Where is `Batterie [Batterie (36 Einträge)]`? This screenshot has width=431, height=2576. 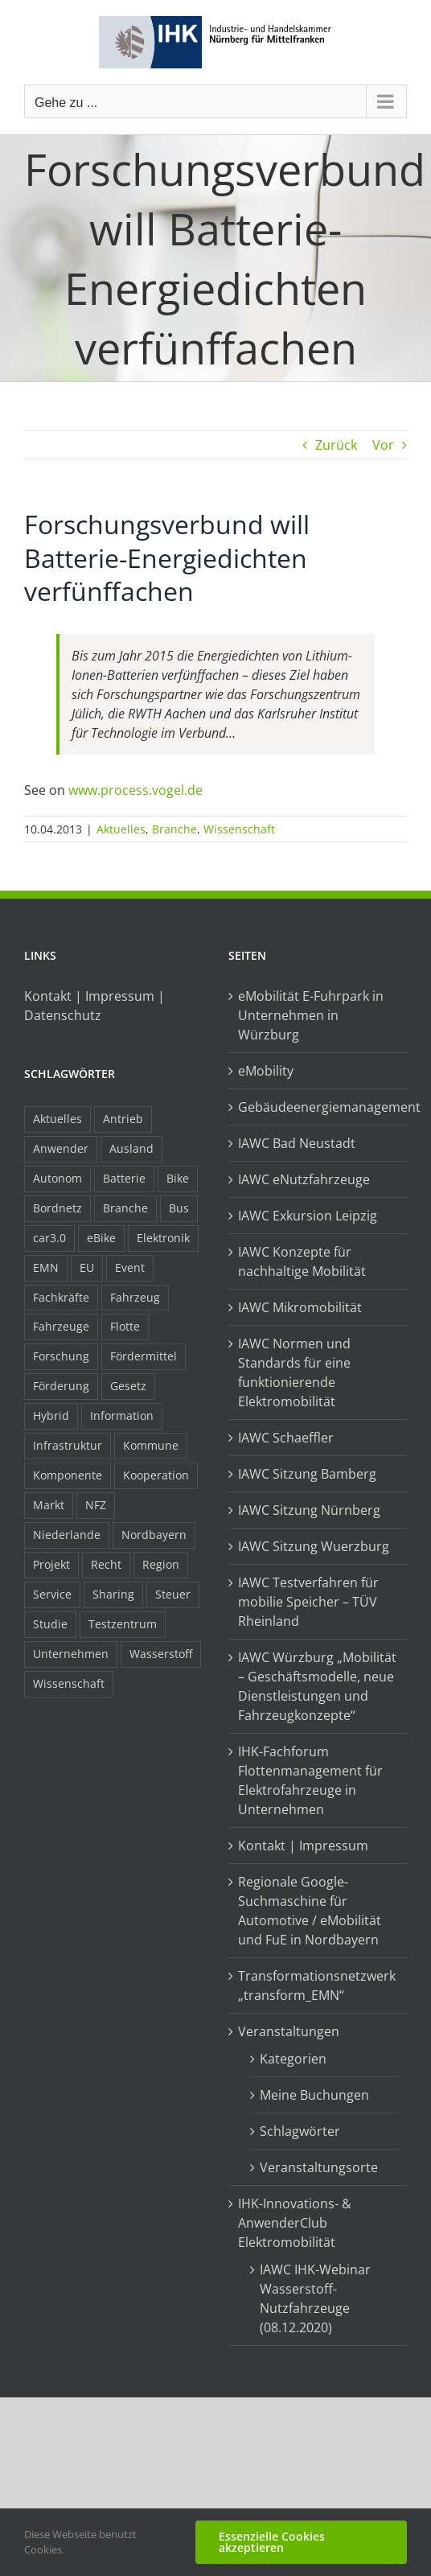 Batterie [Batterie (36 Einträge)] is located at coordinates (124, 1178).